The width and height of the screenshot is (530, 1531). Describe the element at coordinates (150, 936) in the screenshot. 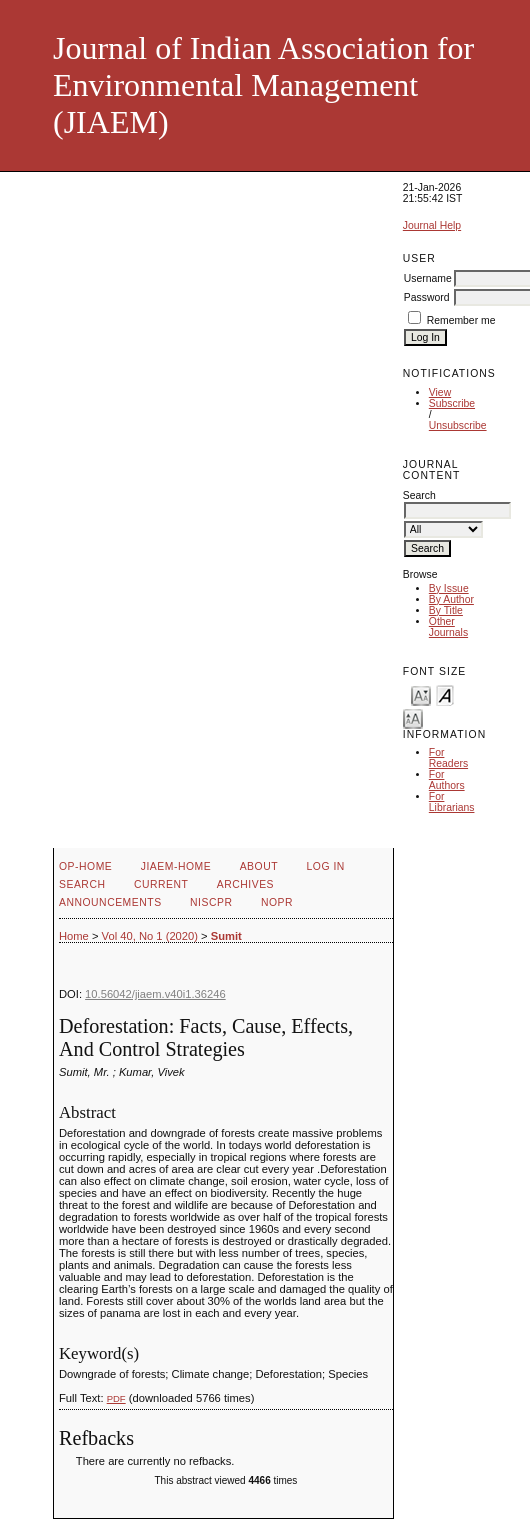

I see `Vol 40, No 1 (2020)` at that location.